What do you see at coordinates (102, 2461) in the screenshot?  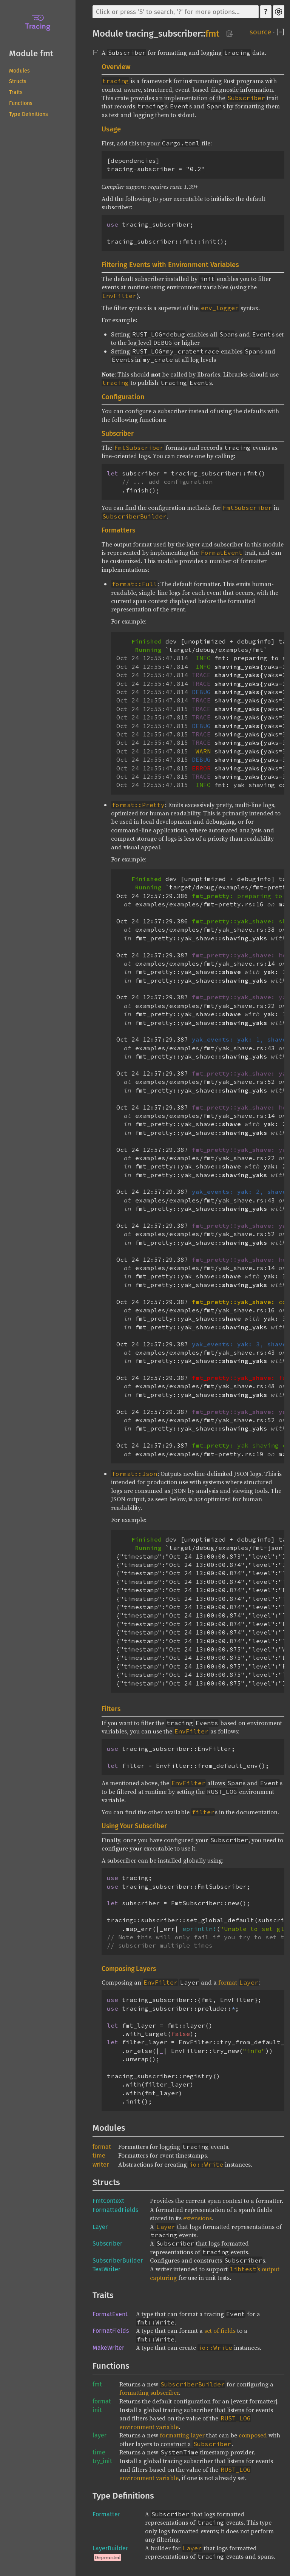 I see `try_init` at bounding box center [102, 2461].